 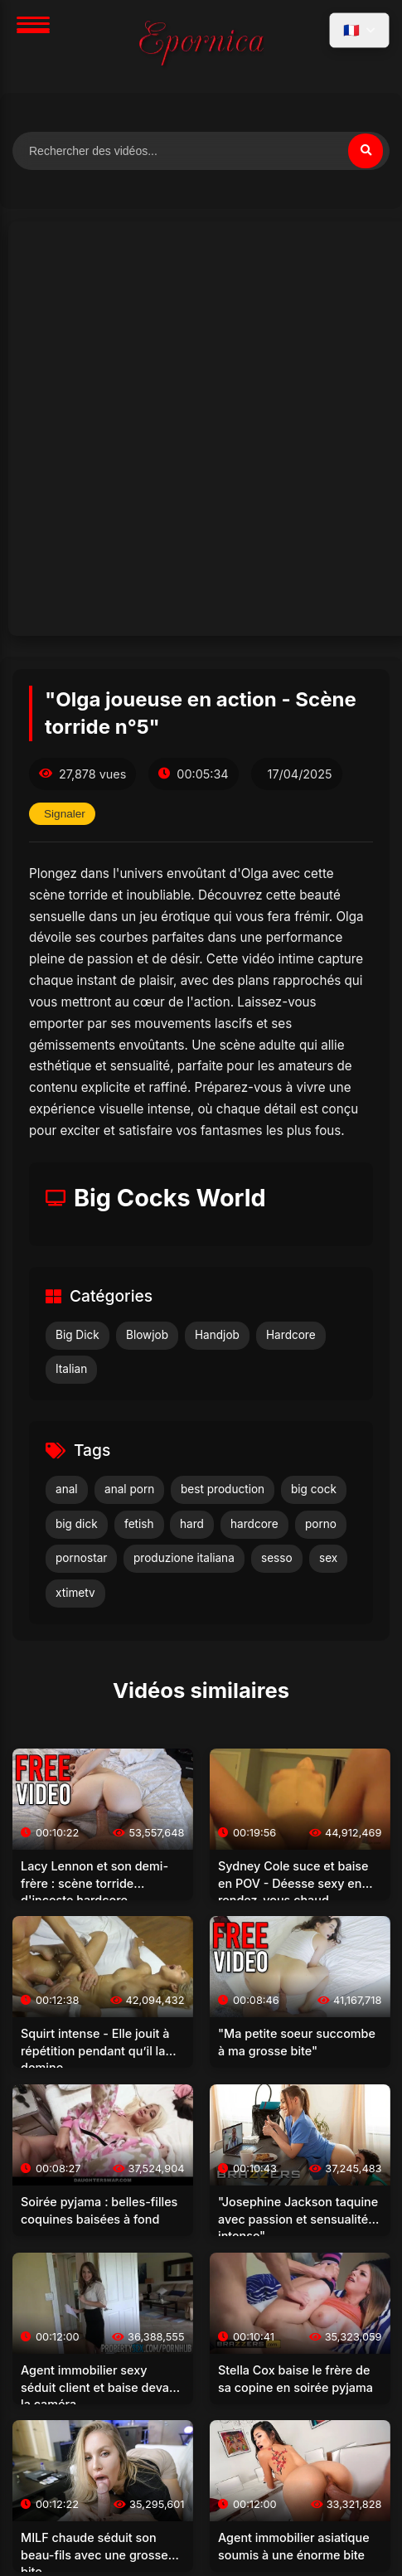 What do you see at coordinates (81, 1558) in the screenshot?
I see `pornostar` at bounding box center [81, 1558].